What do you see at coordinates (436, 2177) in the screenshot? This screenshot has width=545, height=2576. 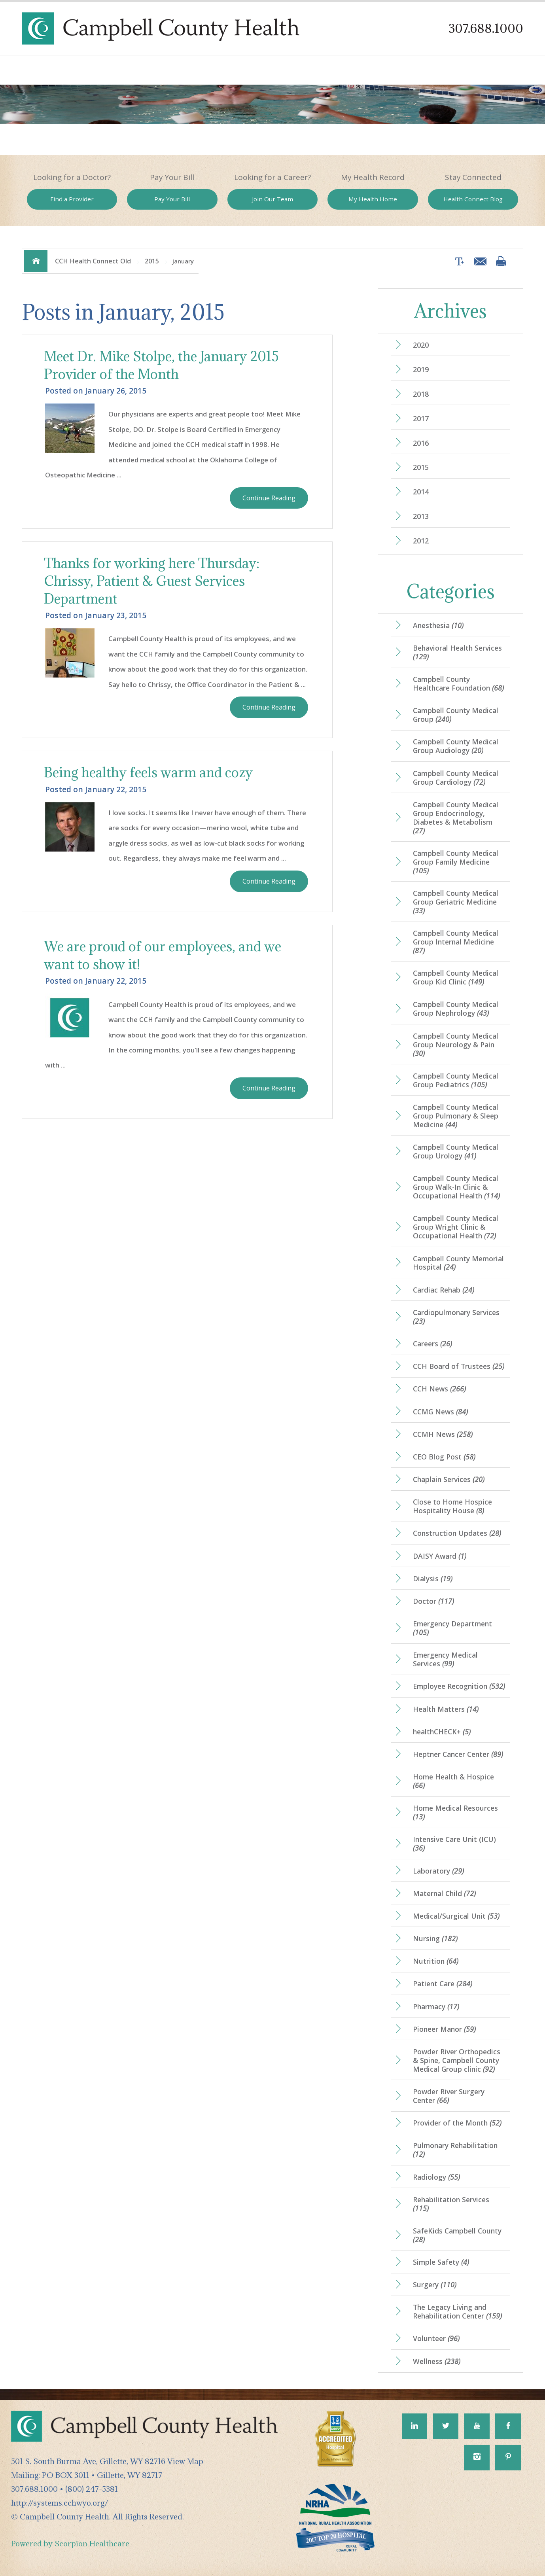 I see `Radiology` at bounding box center [436, 2177].